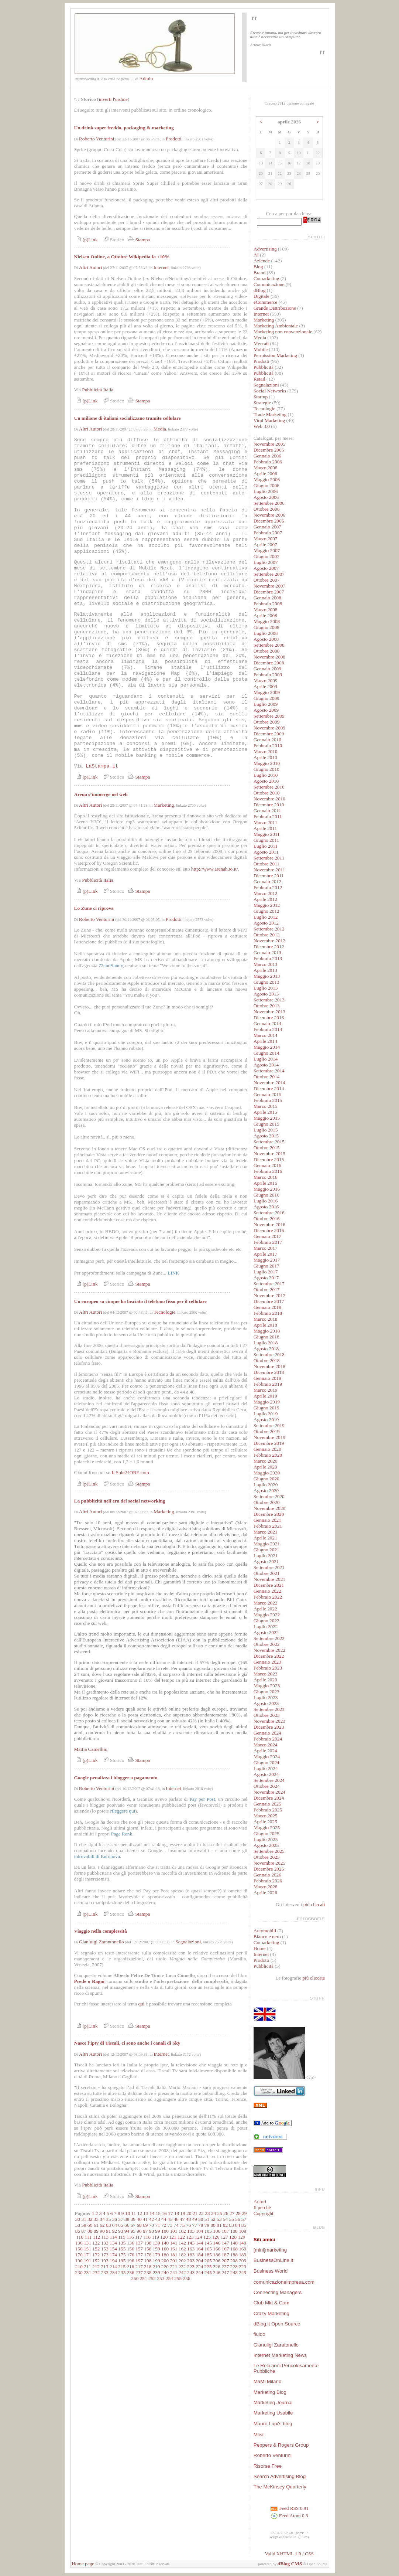 Image resolution: width=399 pixels, height=2576 pixels. I want to click on Novembre 2025, so click(269, 1863).